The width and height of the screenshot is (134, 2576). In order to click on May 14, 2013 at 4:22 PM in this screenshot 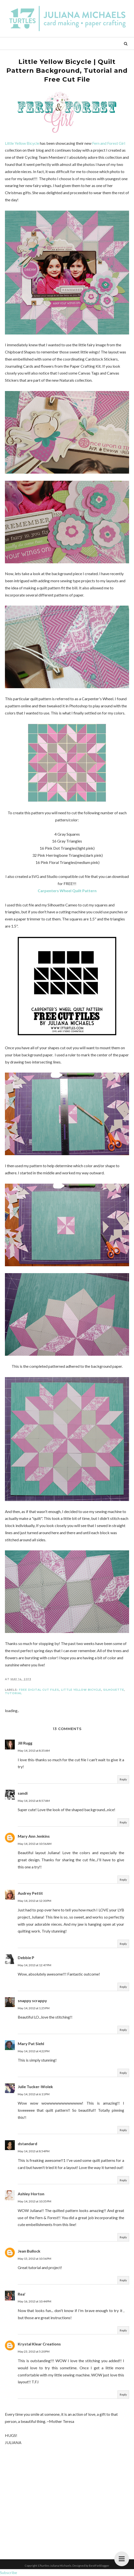, I will do `click(34, 2051)`.